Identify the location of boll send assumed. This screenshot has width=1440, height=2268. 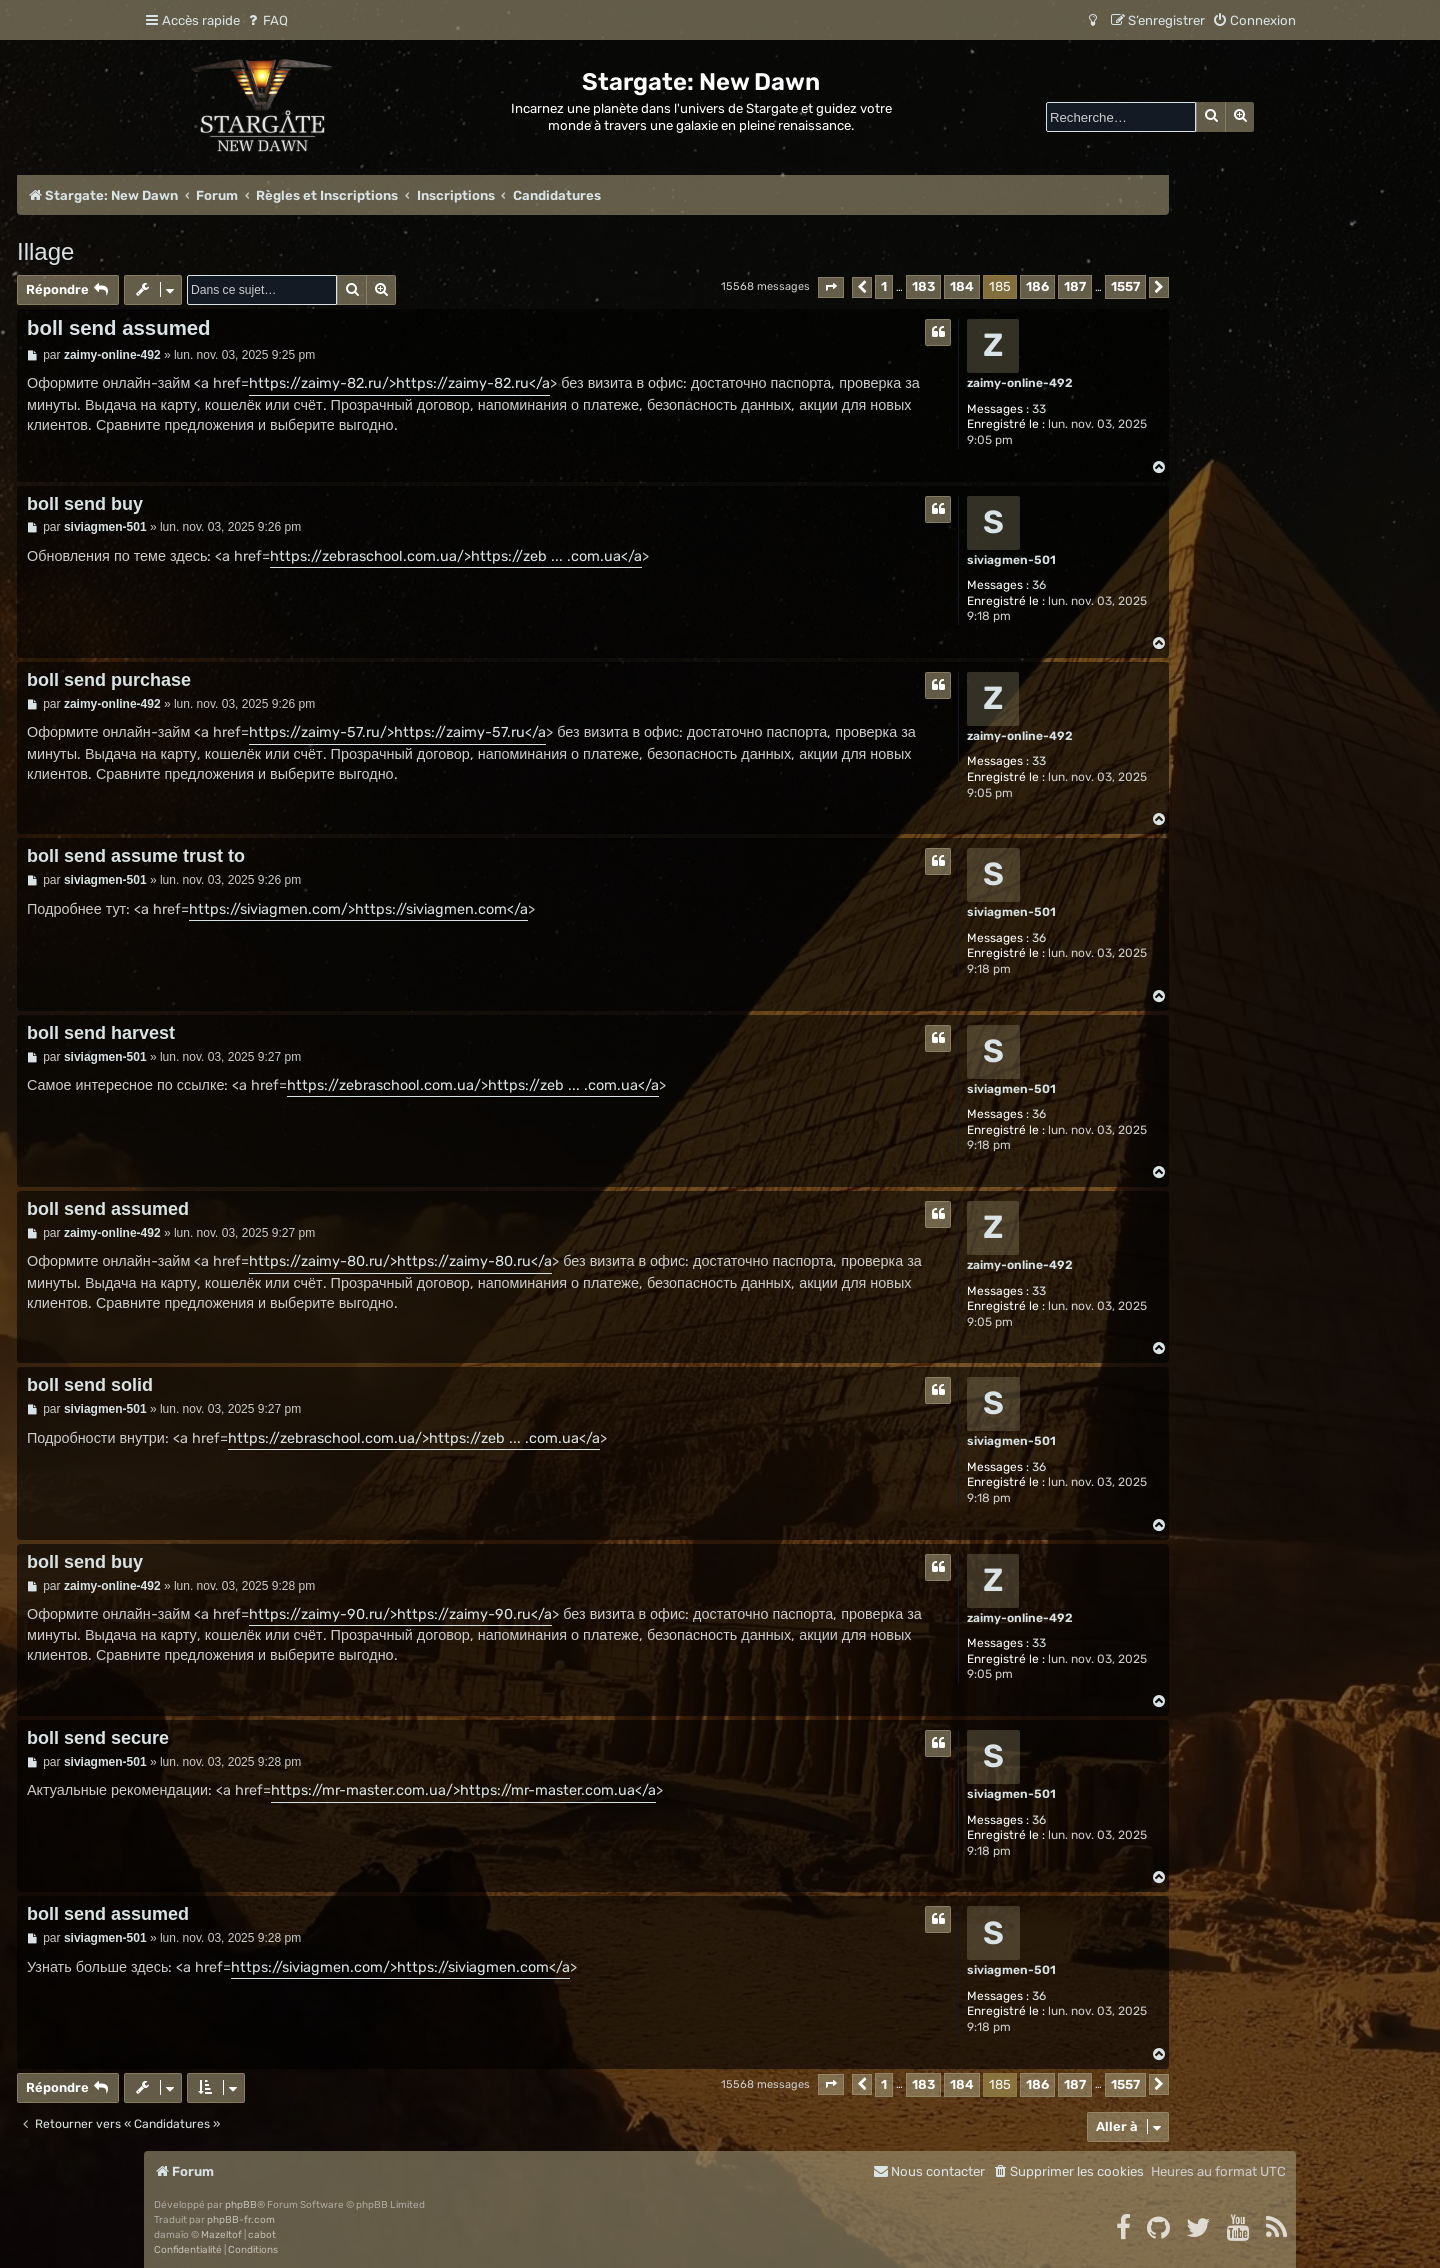
(119, 328).